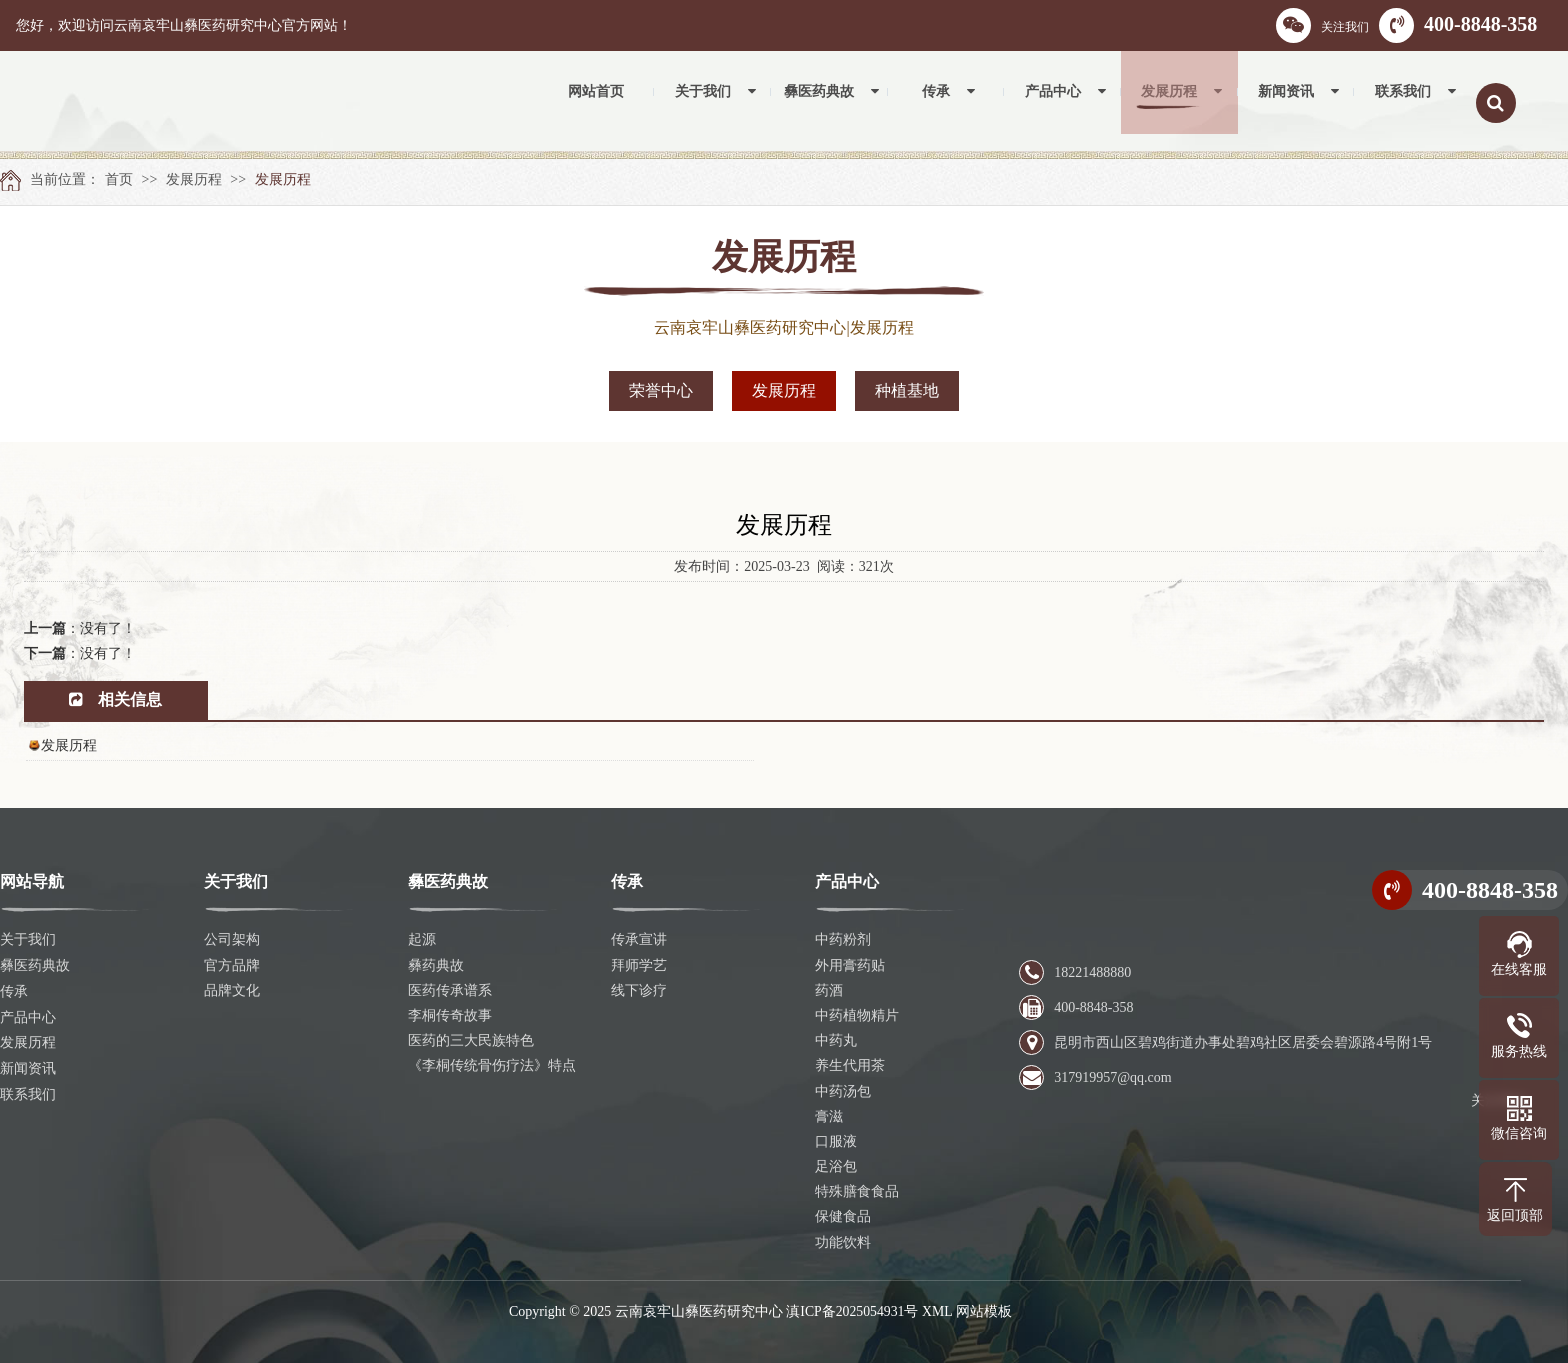  What do you see at coordinates (843, 1091) in the screenshot?
I see `中药汤包` at bounding box center [843, 1091].